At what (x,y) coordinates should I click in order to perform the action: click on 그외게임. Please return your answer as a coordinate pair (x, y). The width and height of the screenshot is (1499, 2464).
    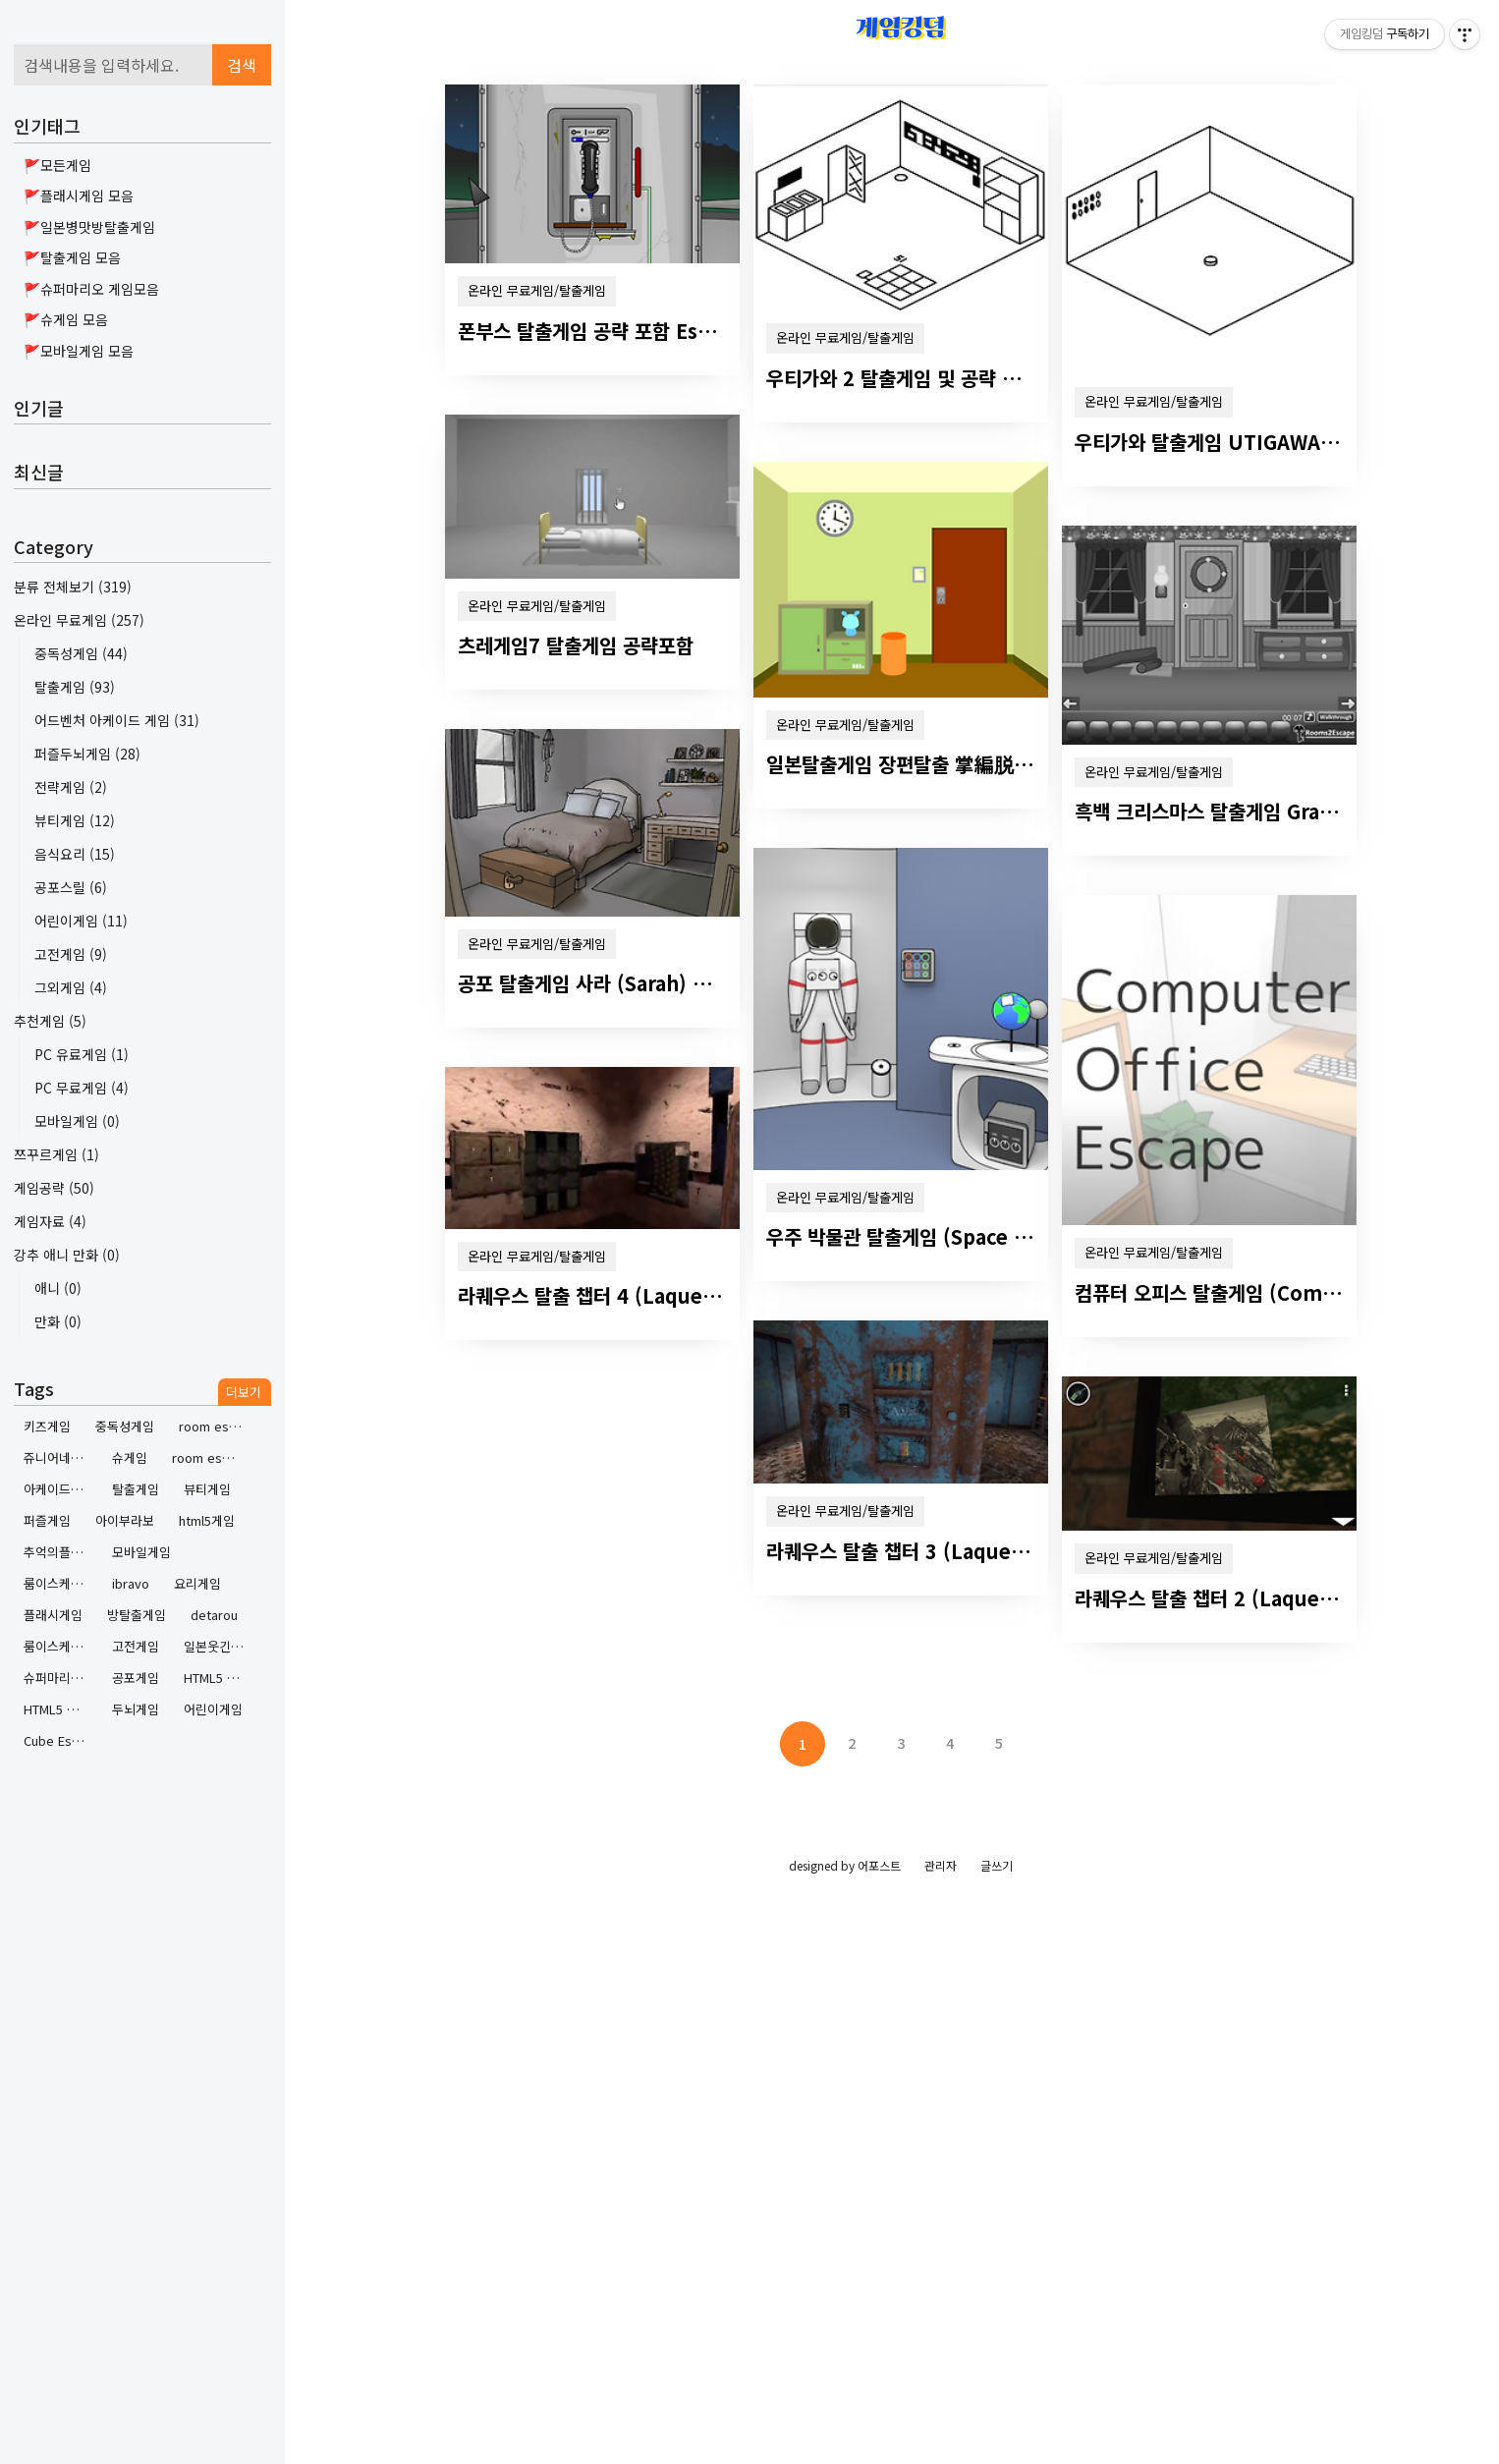
    Looking at the image, I should click on (70, 987).